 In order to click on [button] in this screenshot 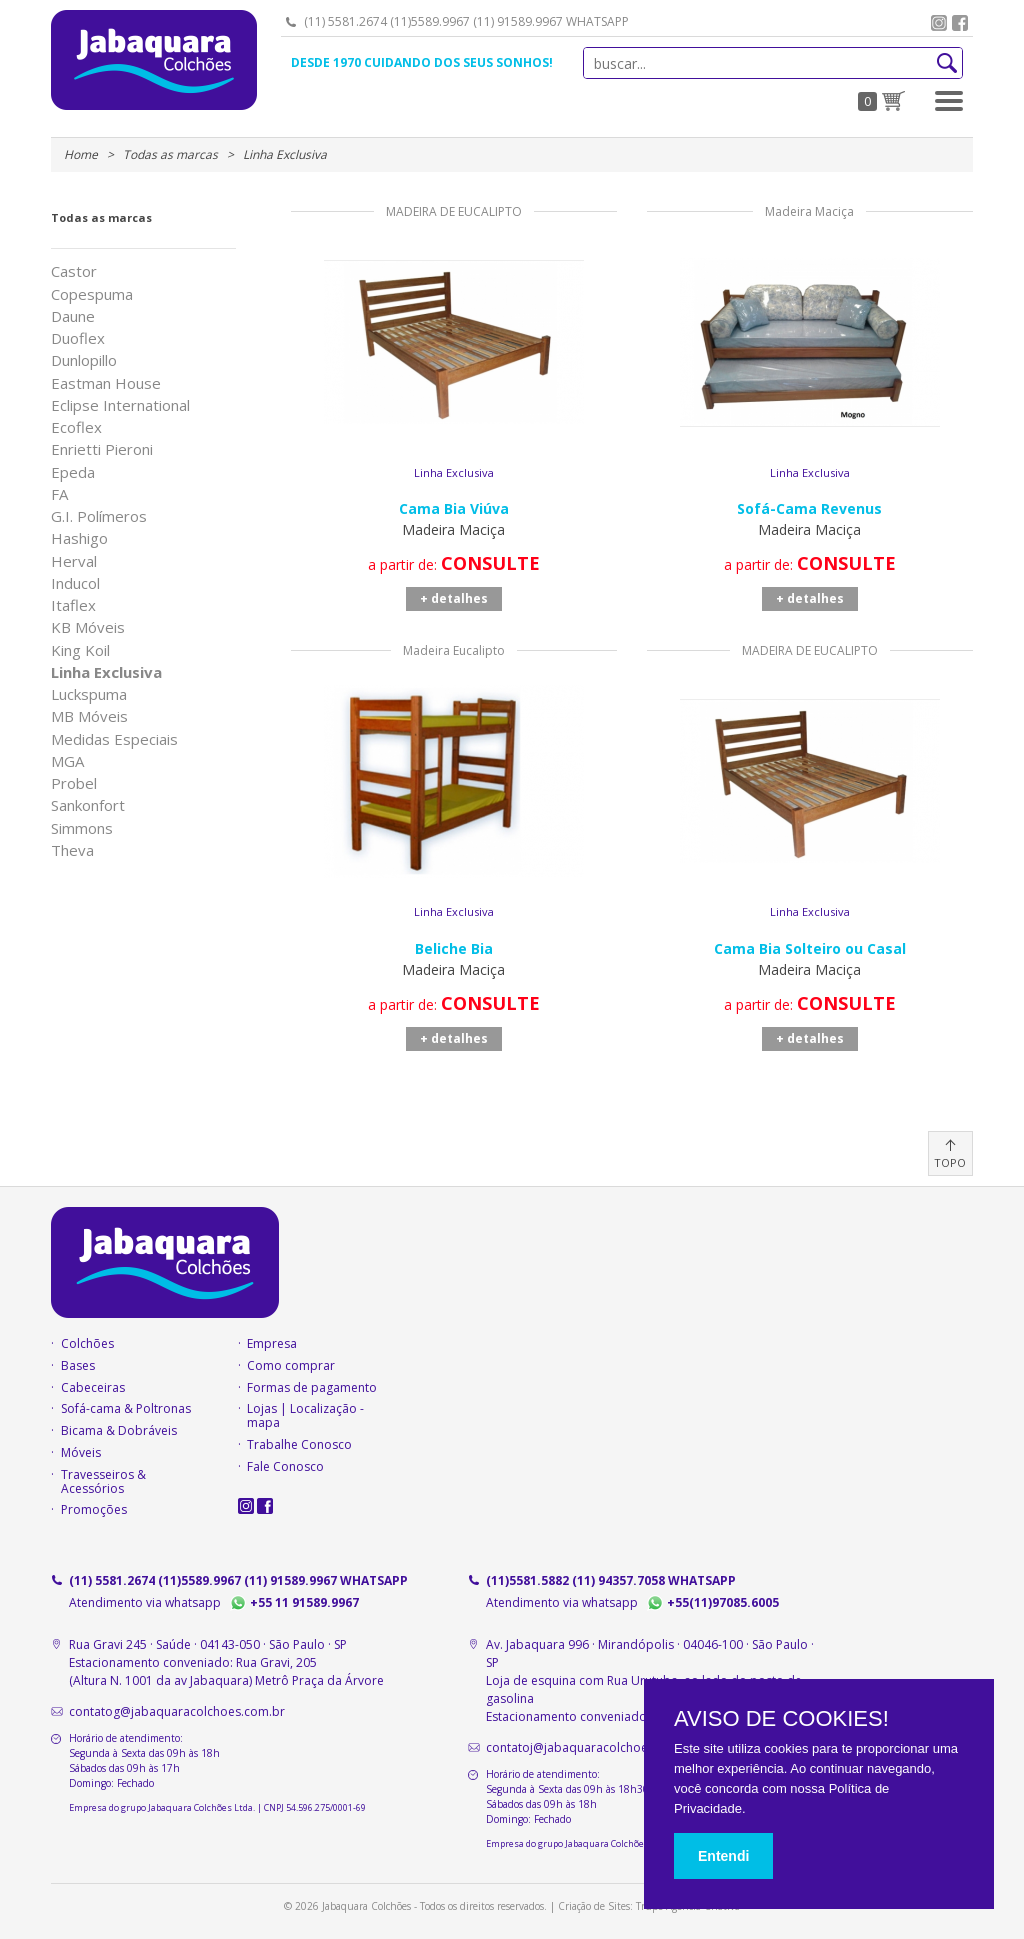, I will do `click(949, 101)`.